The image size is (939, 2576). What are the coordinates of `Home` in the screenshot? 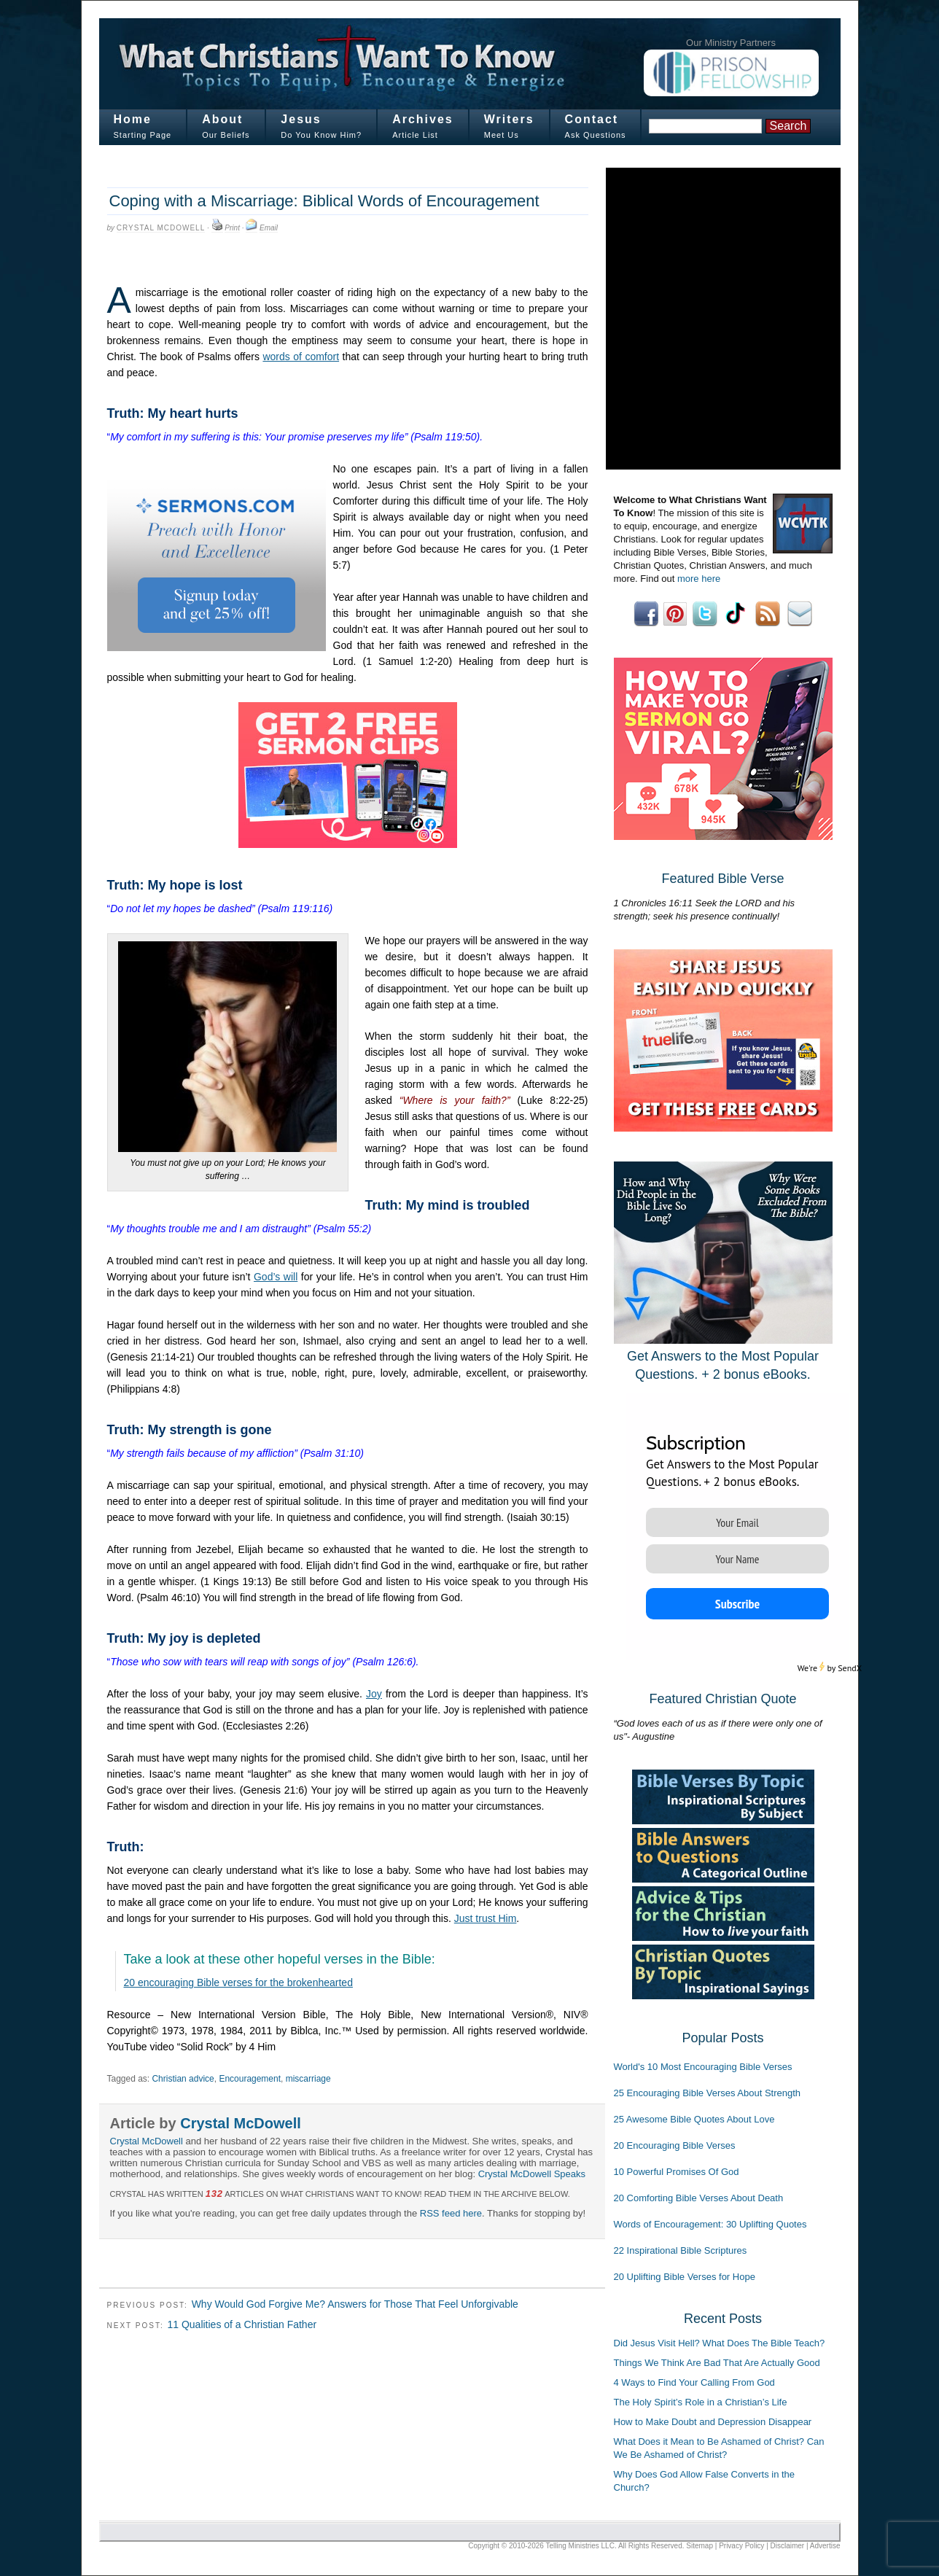 It's located at (133, 119).